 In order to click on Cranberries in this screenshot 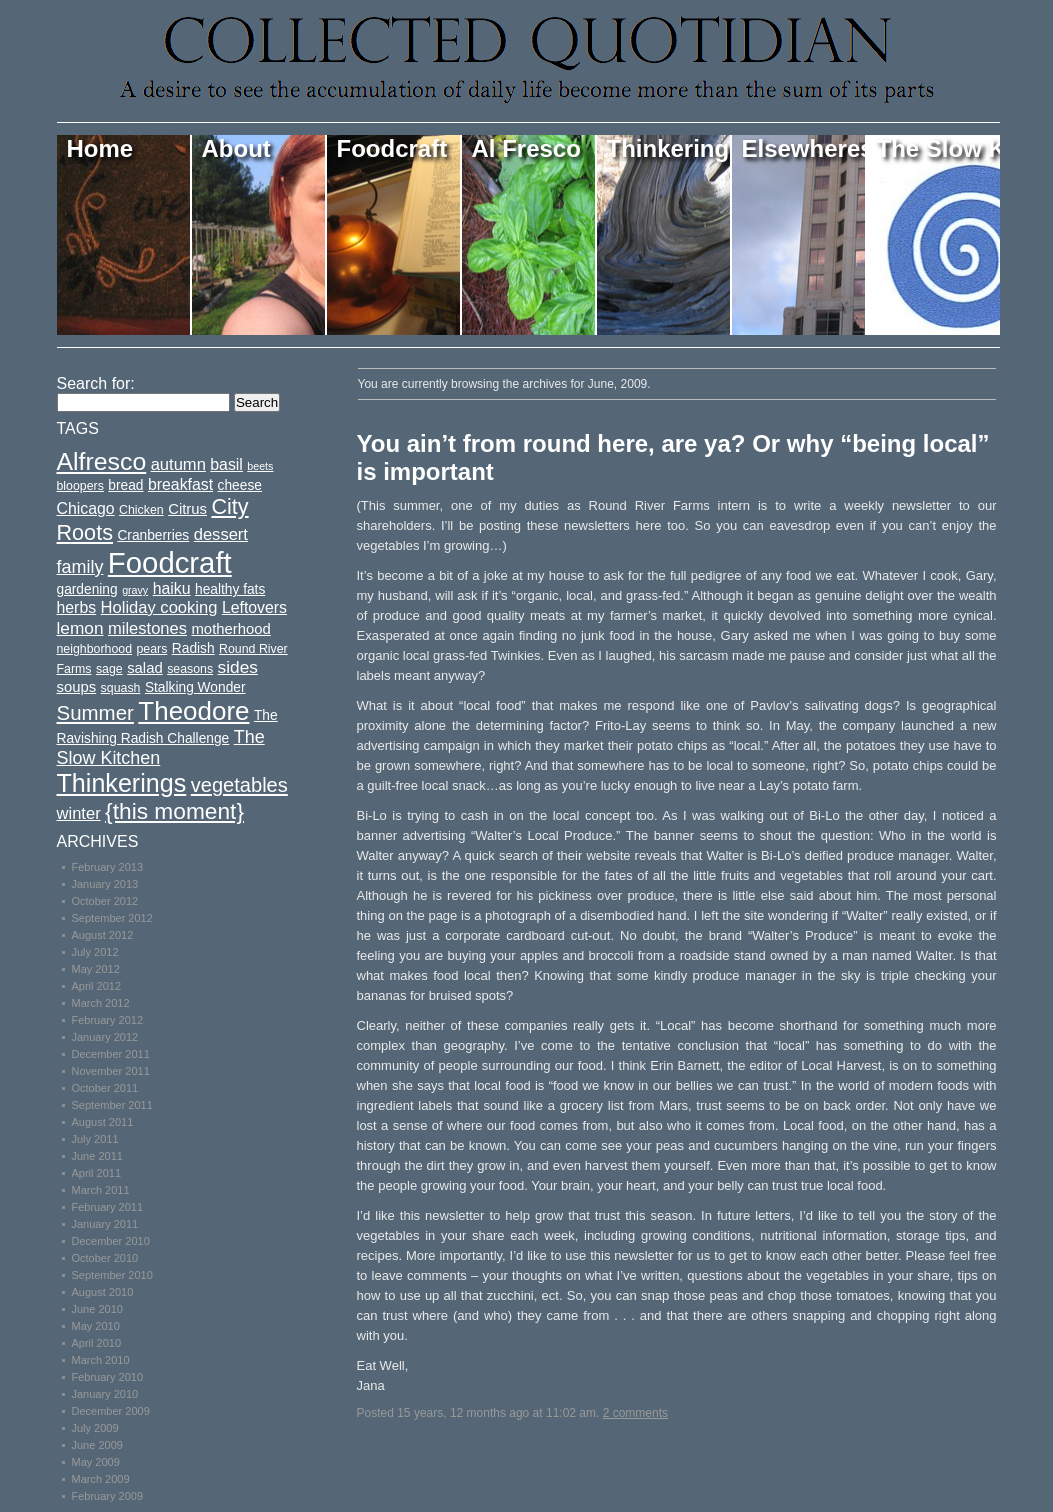, I will do `click(153, 535)`.